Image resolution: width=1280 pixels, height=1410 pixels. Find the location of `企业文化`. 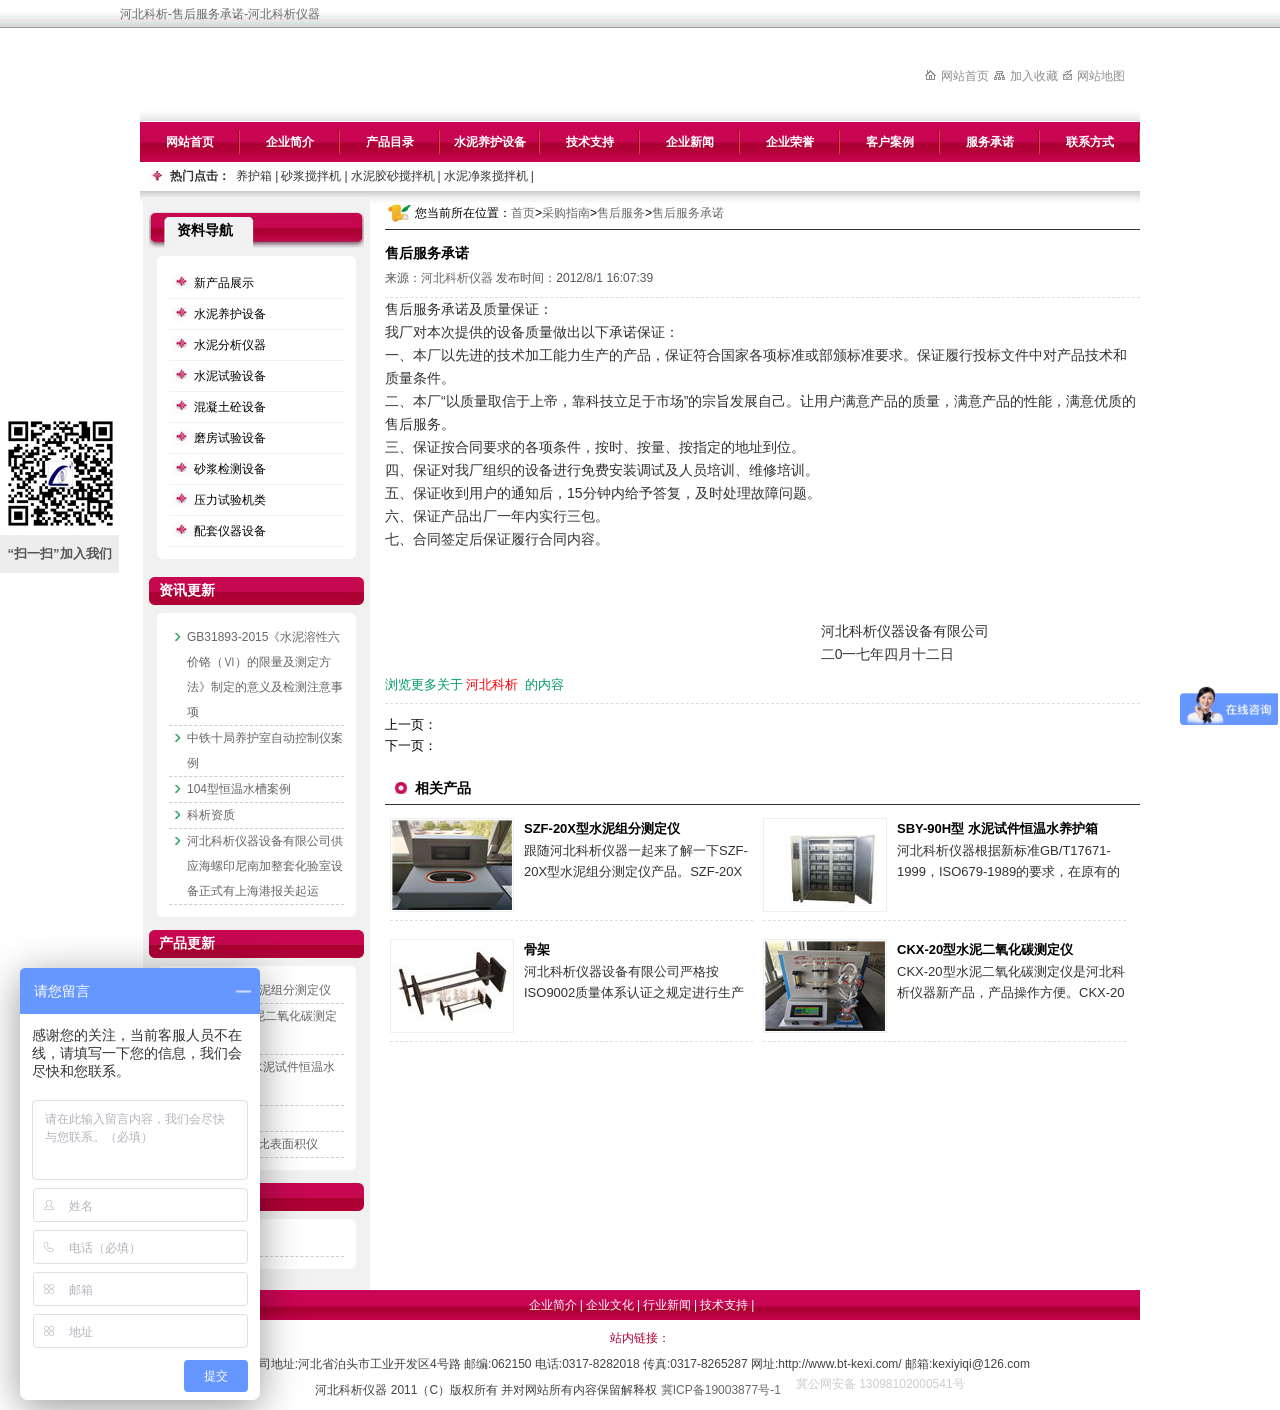

企业文化 is located at coordinates (610, 1305).